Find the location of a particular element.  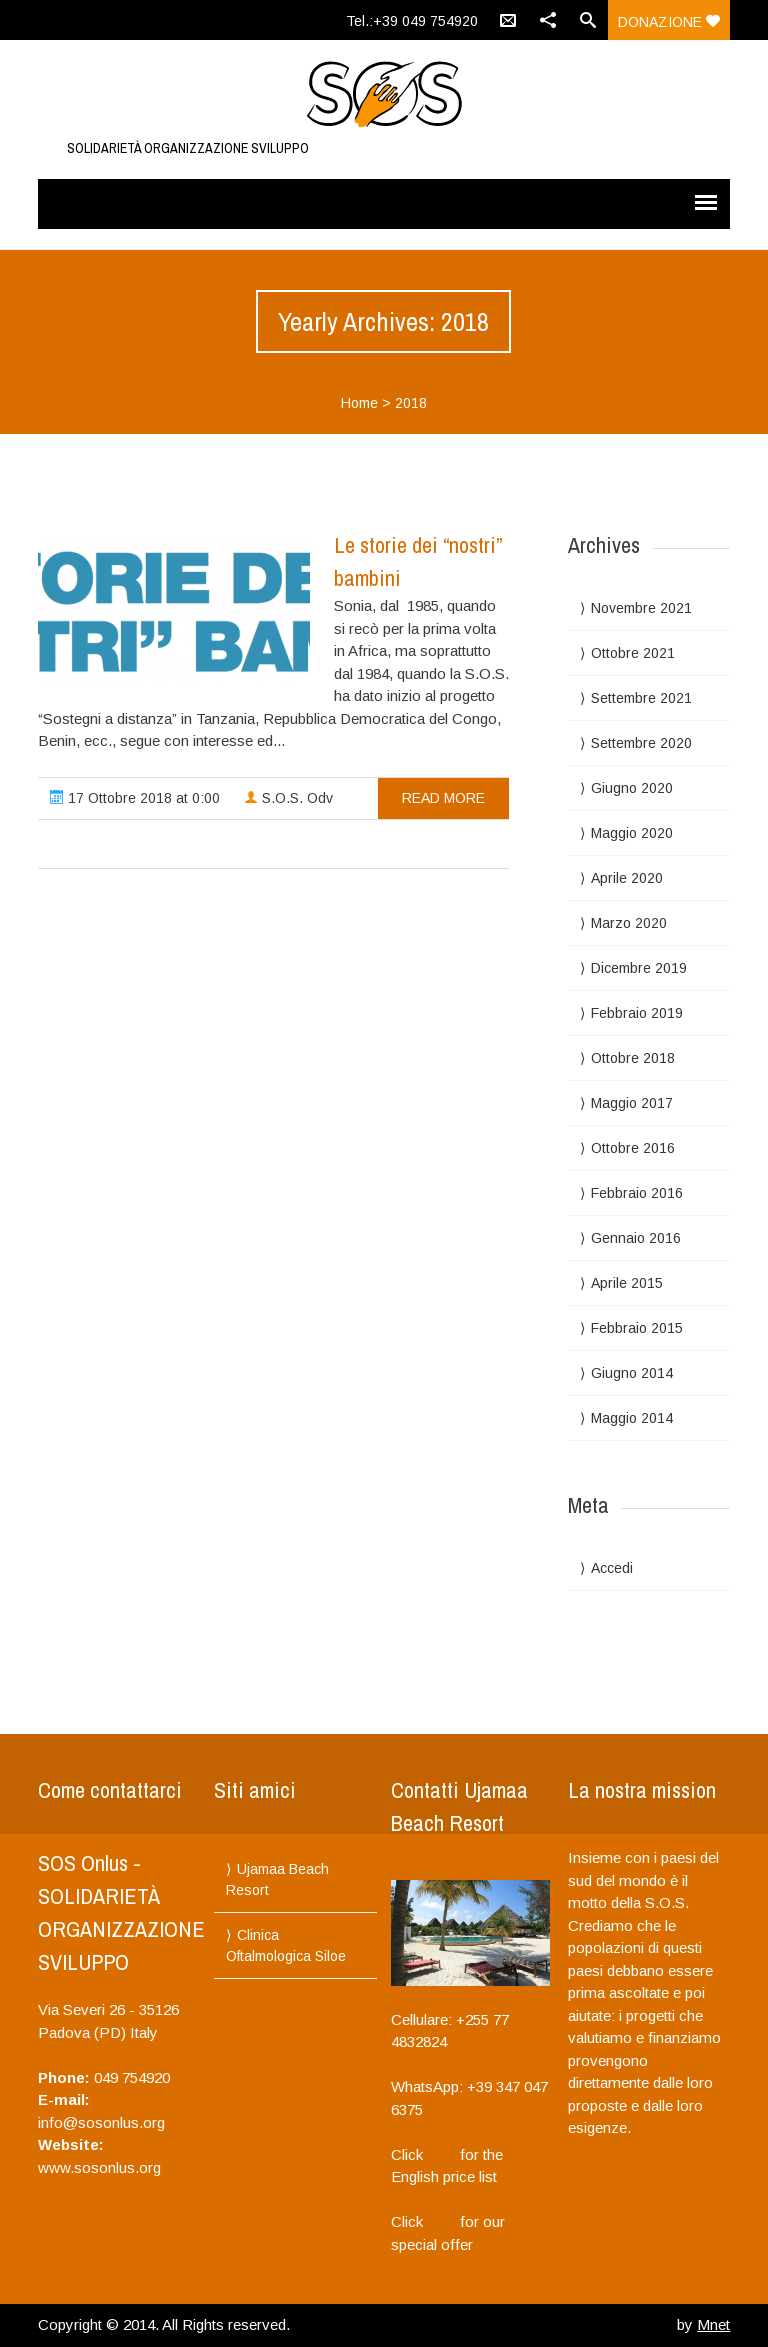

Maggio 2014 is located at coordinates (632, 1418).